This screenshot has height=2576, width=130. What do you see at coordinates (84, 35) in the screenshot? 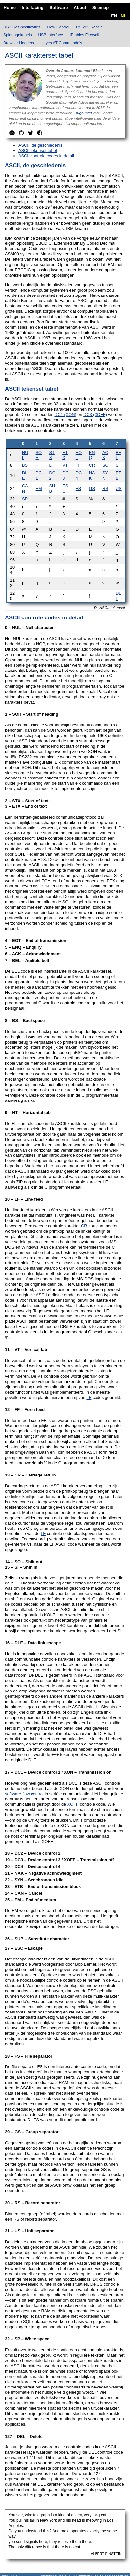
I see `IPtables Firewall` at bounding box center [84, 35].